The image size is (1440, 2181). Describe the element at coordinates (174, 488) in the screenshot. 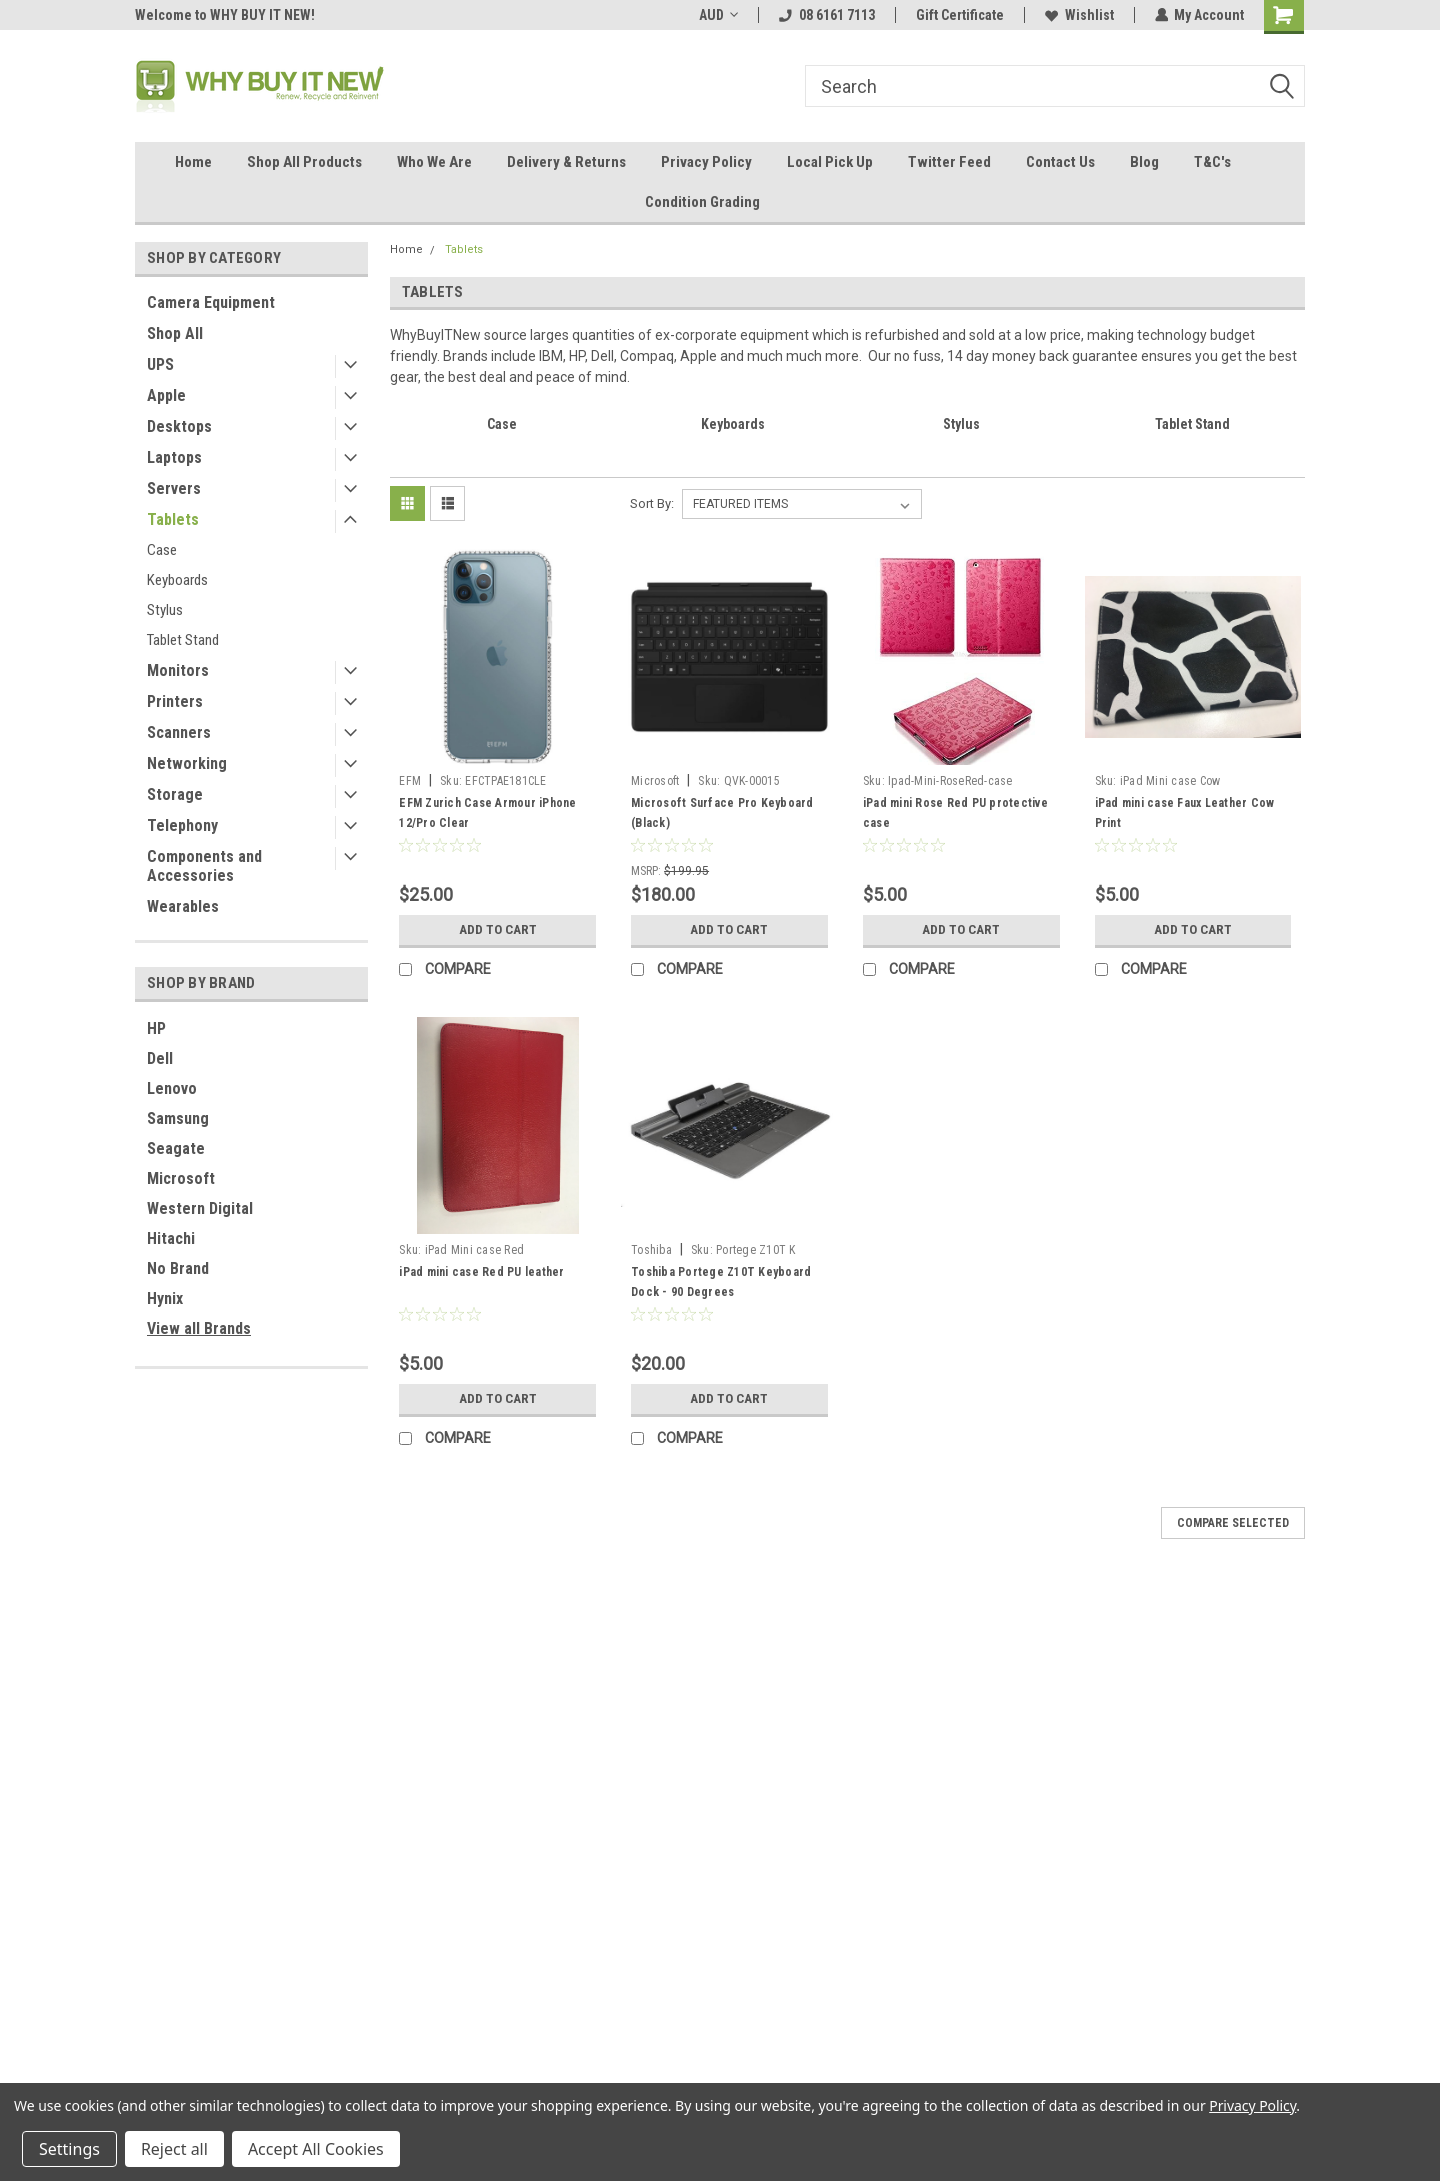

I see `Servers` at that location.